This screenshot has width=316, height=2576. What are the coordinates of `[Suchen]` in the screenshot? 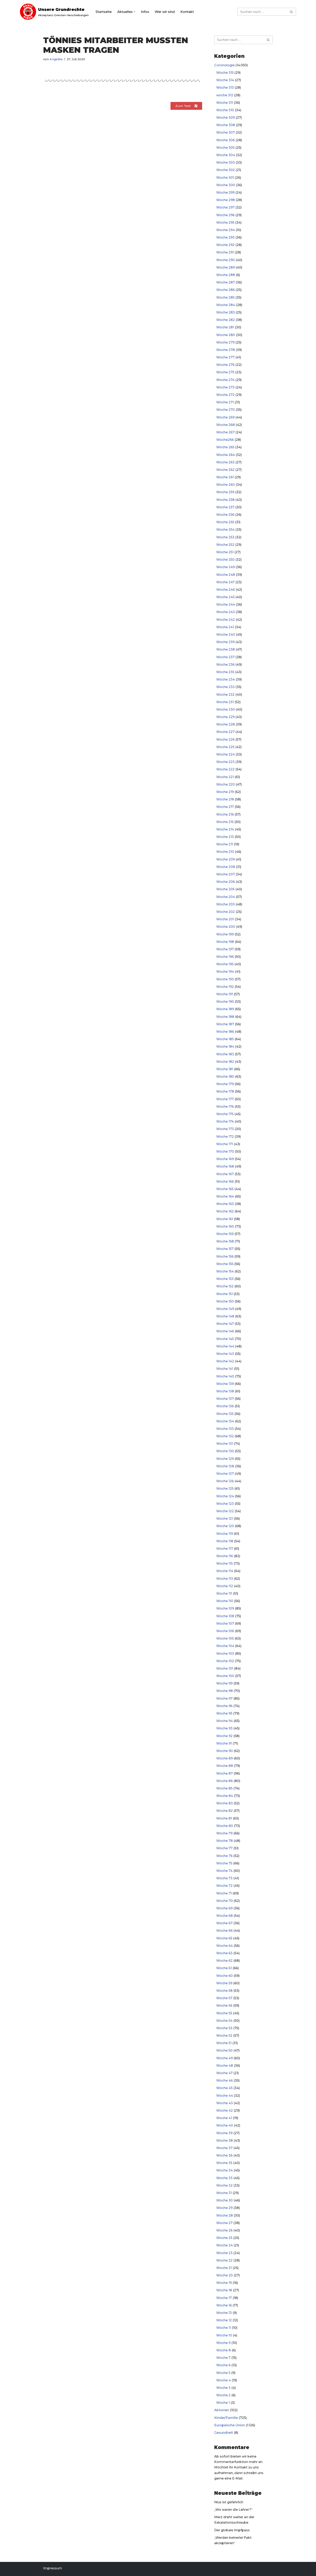 It's located at (262, 12).